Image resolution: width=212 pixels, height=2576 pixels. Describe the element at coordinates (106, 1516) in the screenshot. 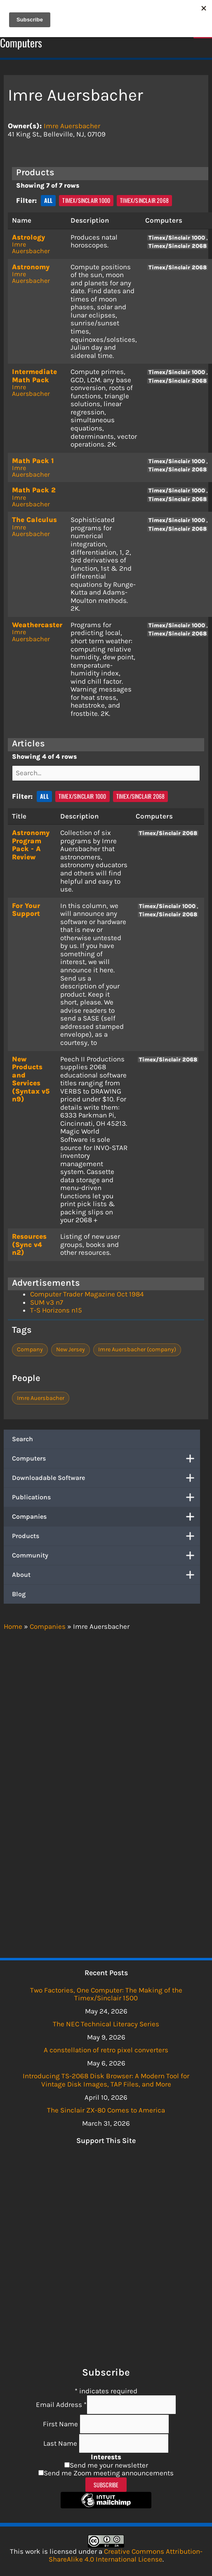

I see `Companies` at that location.